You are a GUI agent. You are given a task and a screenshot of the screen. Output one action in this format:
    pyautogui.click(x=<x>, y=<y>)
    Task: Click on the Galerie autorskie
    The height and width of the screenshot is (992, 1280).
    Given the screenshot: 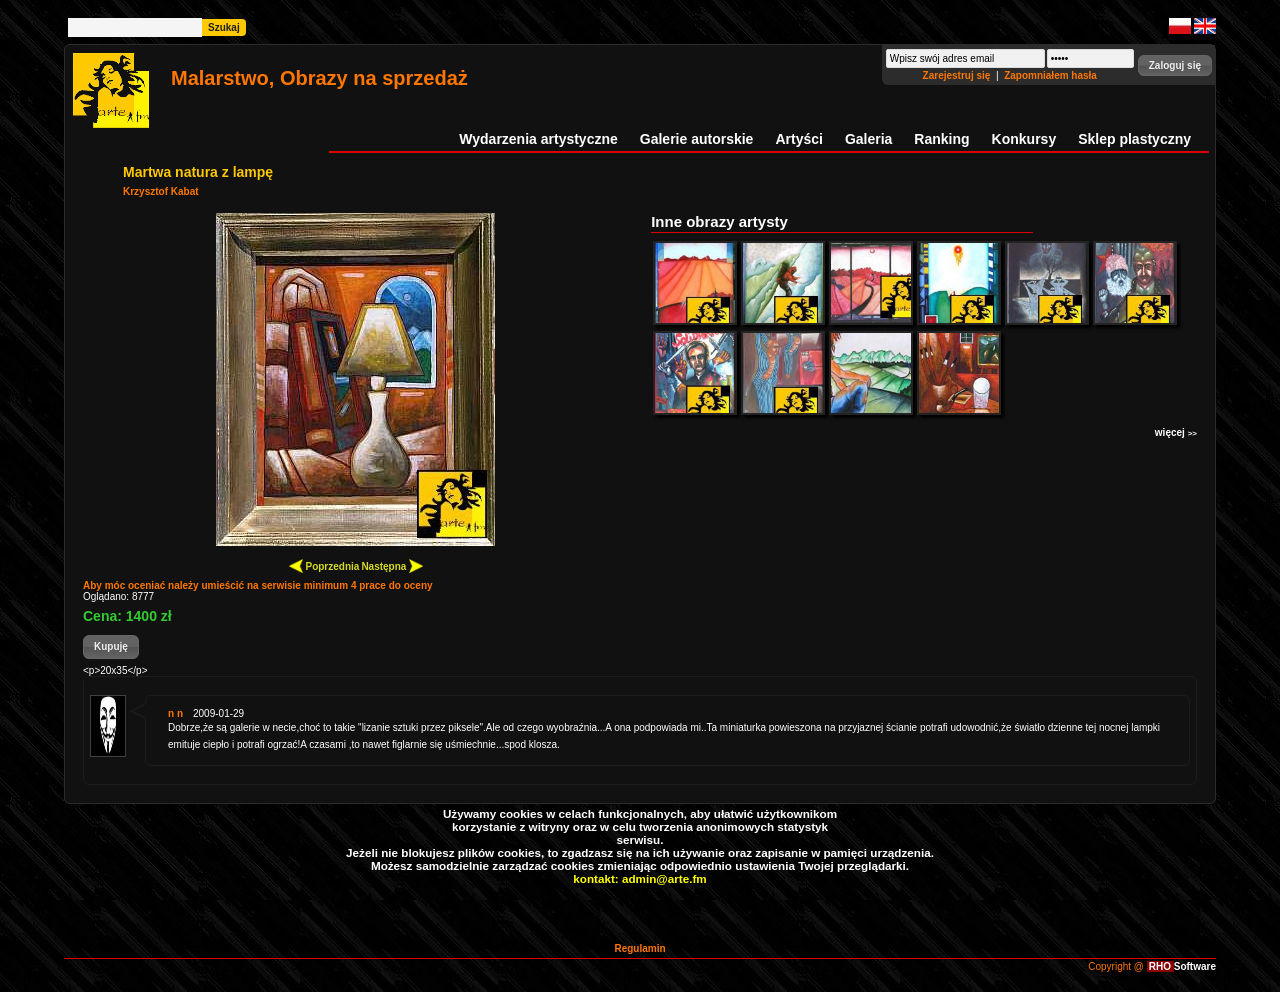 What is the action you would take?
    pyautogui.click(x=697, y=139)
    